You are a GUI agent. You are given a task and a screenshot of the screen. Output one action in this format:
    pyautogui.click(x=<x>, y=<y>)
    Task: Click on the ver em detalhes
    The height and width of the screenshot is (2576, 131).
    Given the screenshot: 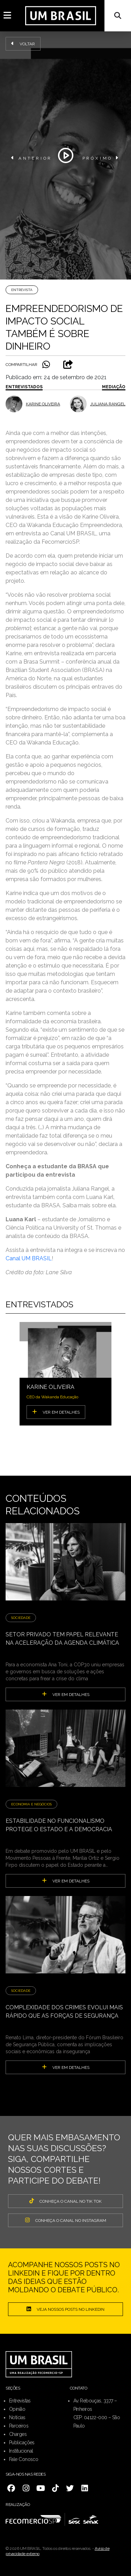 What is the action you would take?
    pyautogui.click(x=65, y=1694)
    